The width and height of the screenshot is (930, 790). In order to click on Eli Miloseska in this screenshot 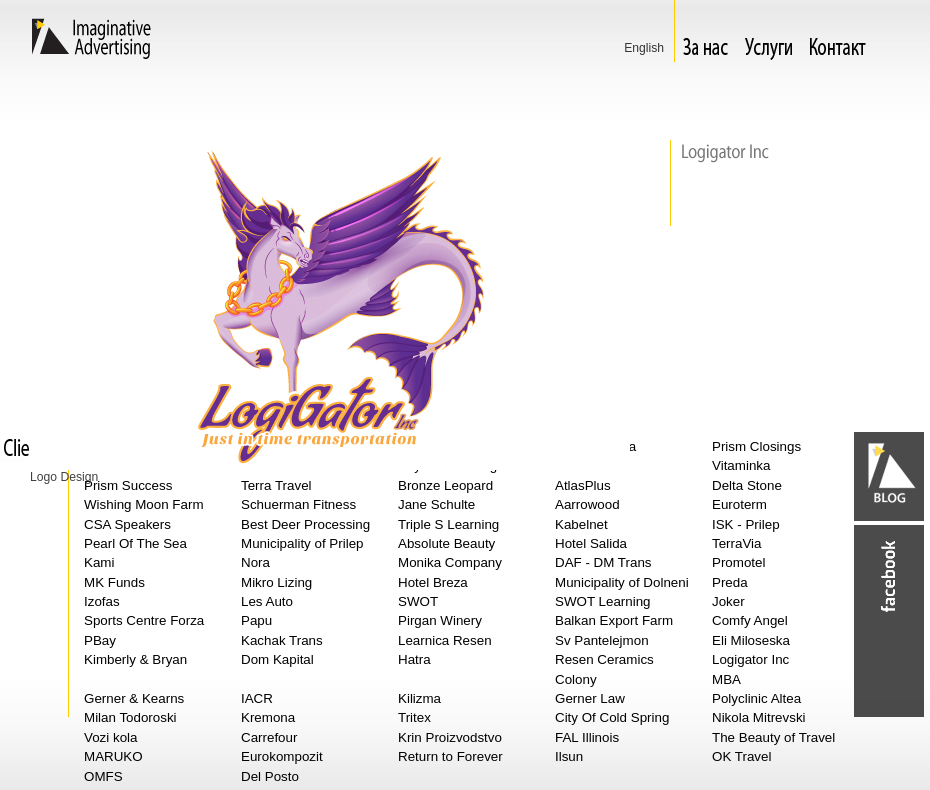, I will do `click(751, 640)`.